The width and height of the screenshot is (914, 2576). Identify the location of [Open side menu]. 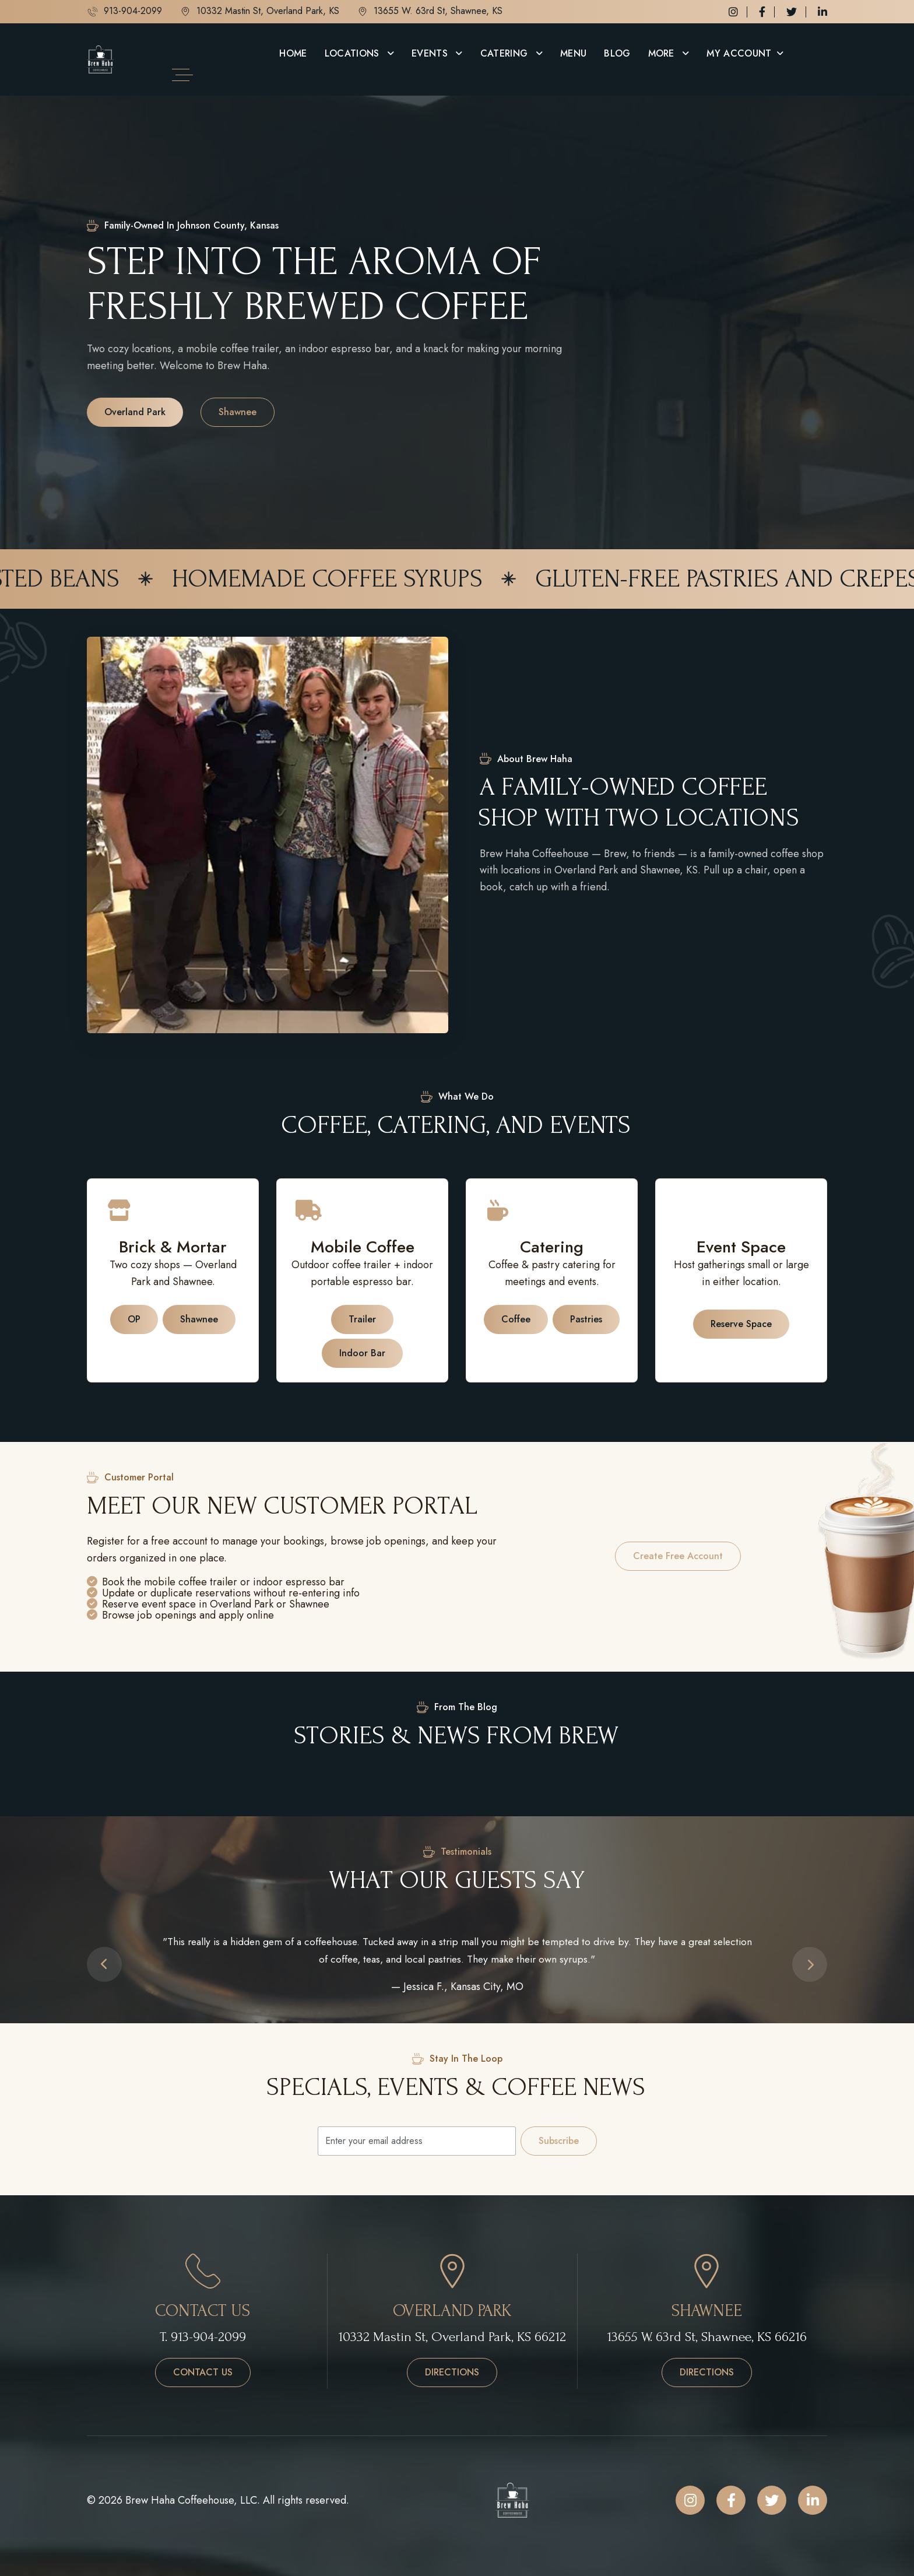
(182, 75).